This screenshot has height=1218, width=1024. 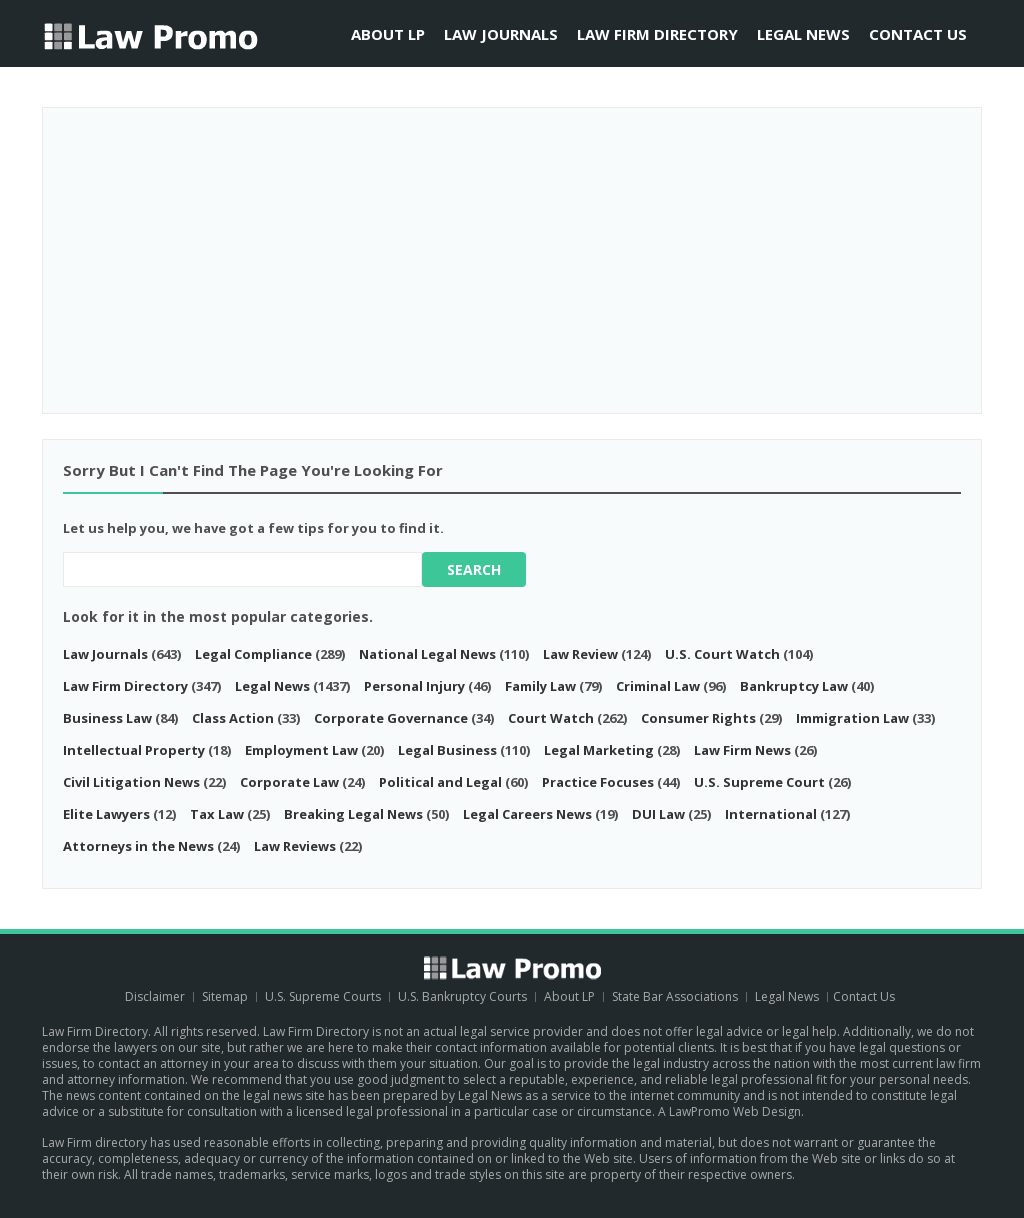 I want to click on Intellectual Property, so click(x=134, y=750).